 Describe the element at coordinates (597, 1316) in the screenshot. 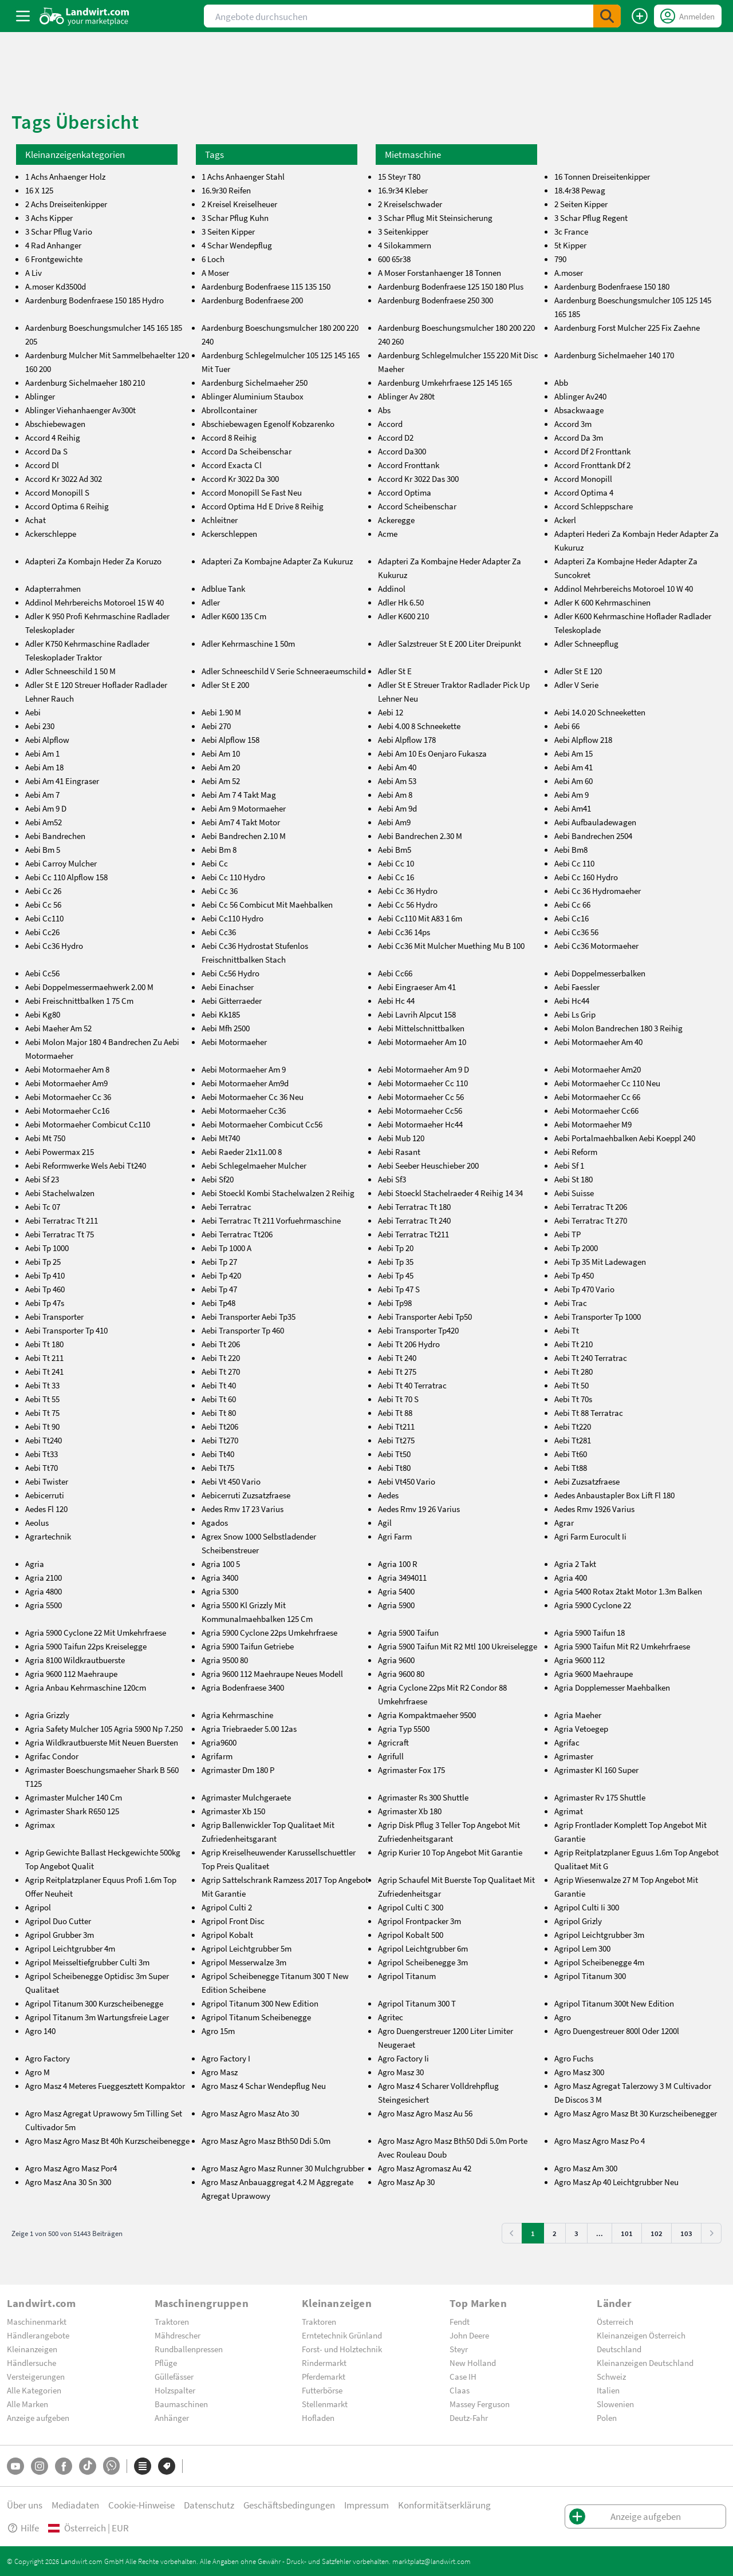

I see `Aebi Transporter Tp 1000 [aebi-transporter-tp-1000]` at that location.